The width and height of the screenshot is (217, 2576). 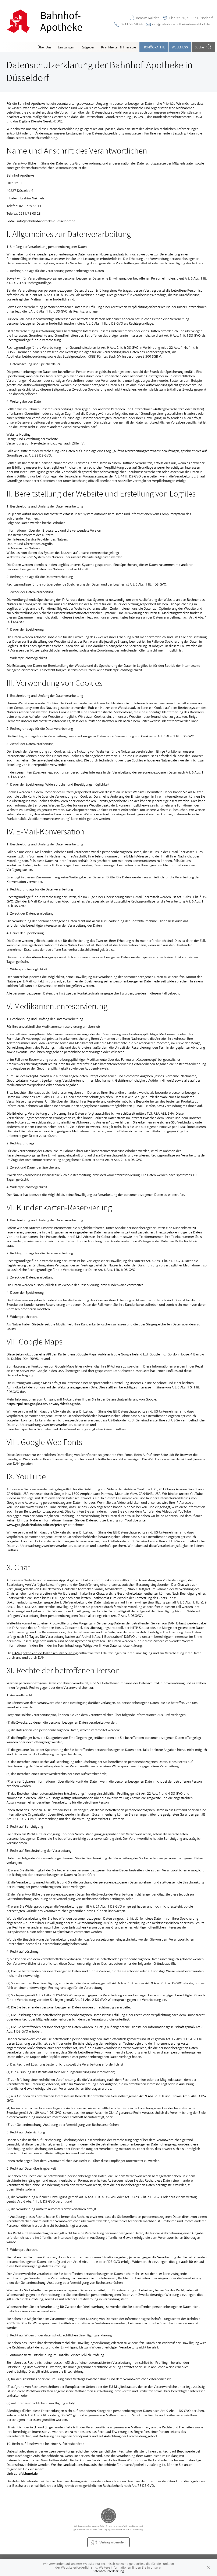 I want to click on info@bahnhof-apotheke-duesseldorf.de, so click(x=181, y=24).